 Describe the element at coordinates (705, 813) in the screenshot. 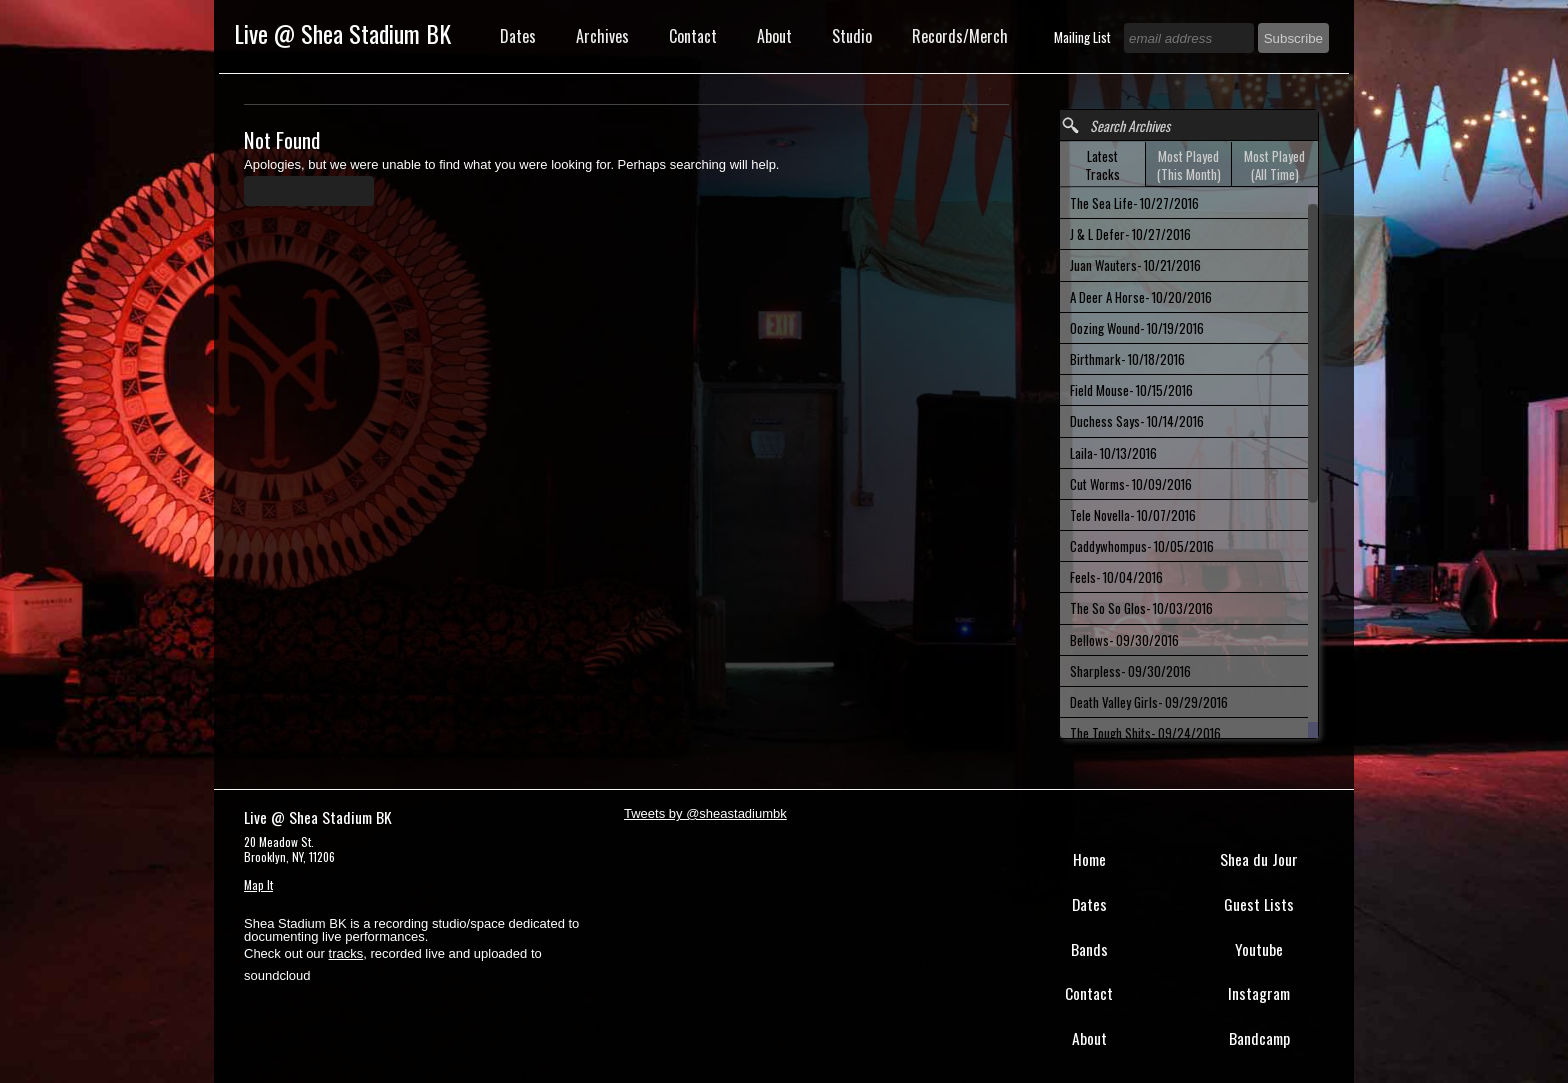

I see `Tweets by @sheastadiumbk` at that location.